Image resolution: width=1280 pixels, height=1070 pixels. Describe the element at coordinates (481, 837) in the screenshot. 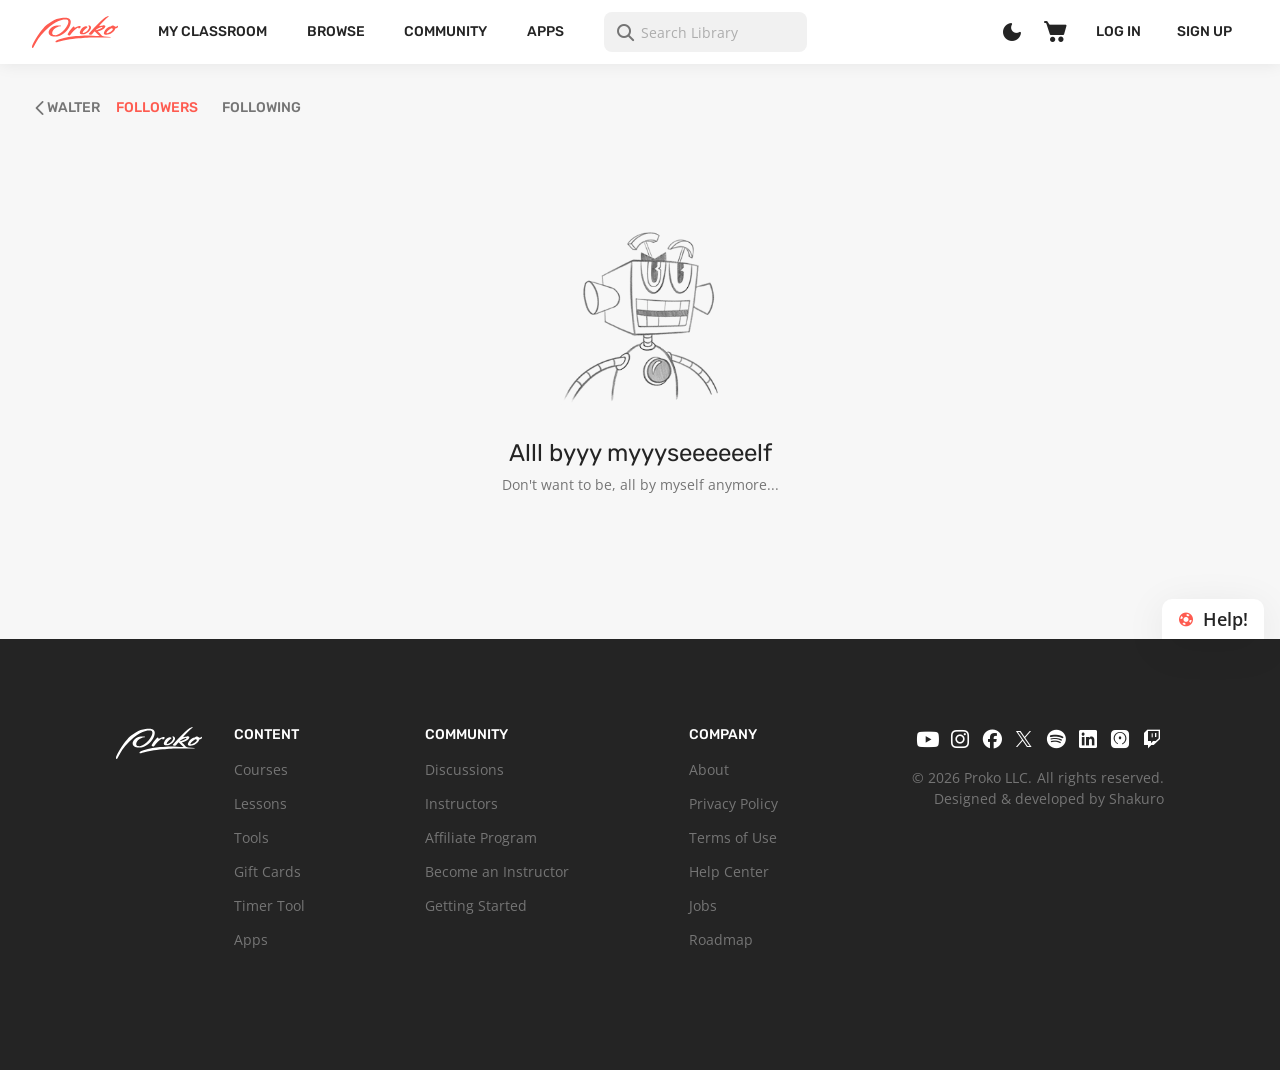

I see `Affiliate Program` at that location.